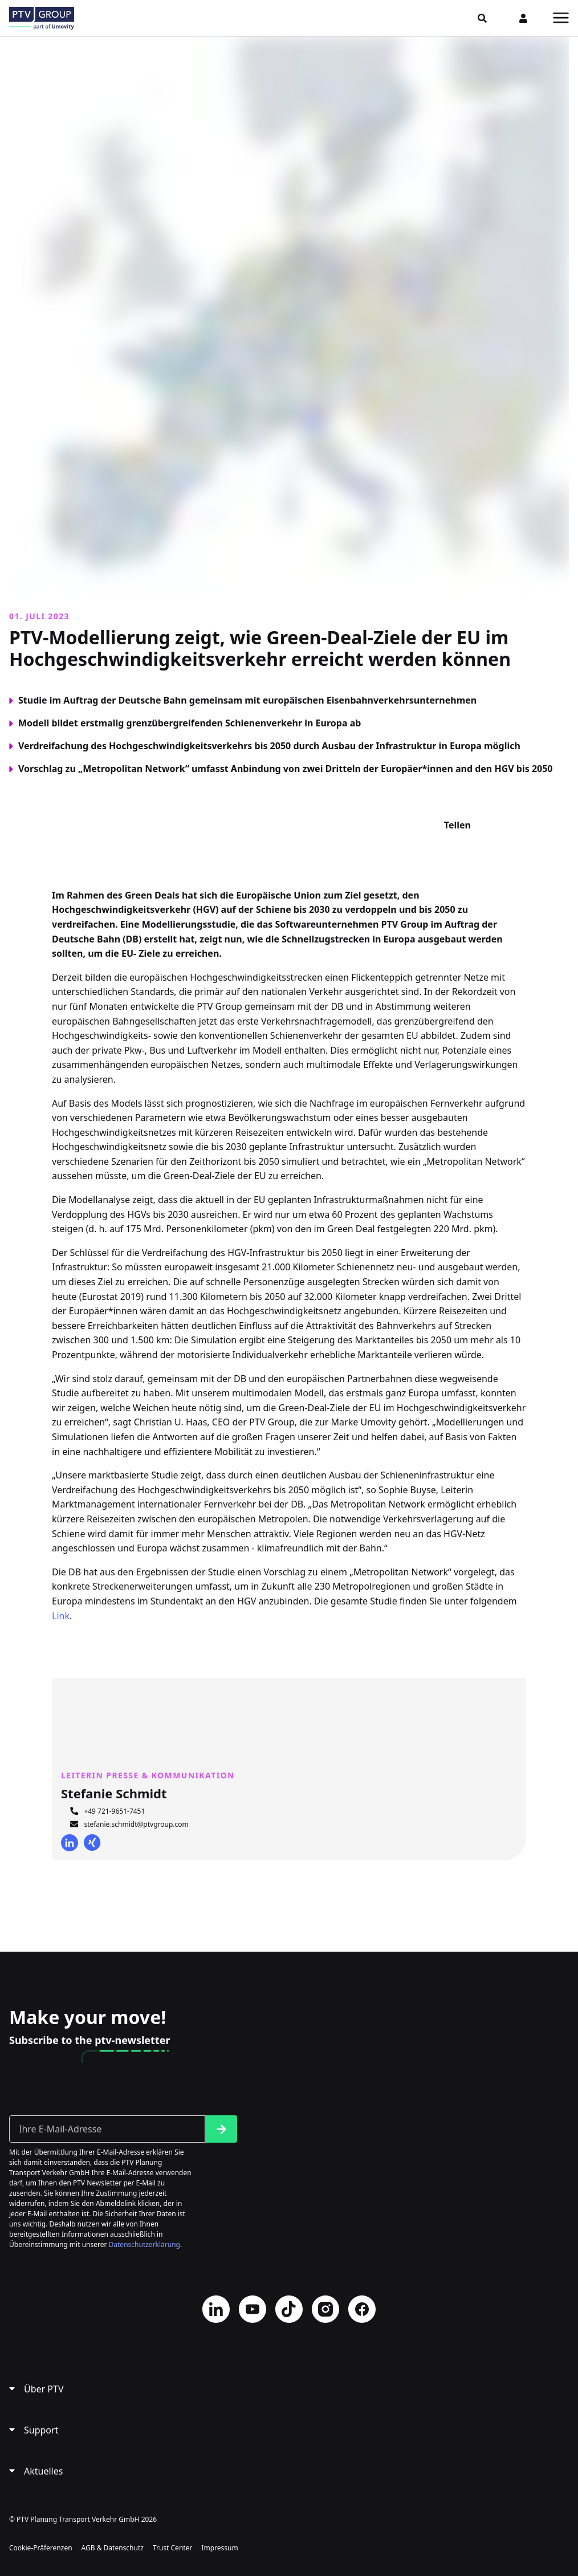 The image size is (578, 2576). I want to click on +49 721-9651-7451, so click(114, 1811).